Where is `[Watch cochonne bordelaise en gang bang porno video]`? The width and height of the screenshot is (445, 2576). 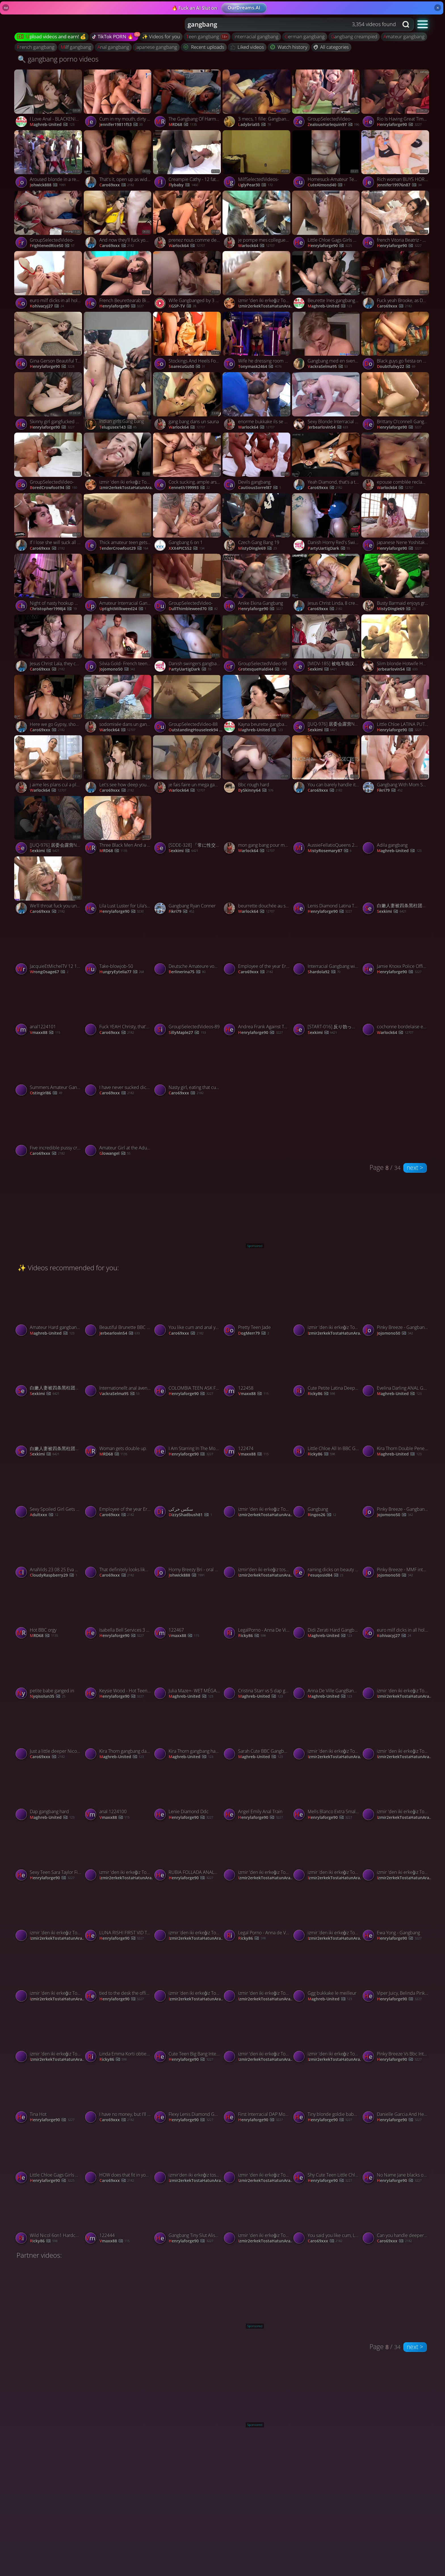
[Watch cochonne bordelaise en gang bang porno video] is located at coordinates (396, 1008).